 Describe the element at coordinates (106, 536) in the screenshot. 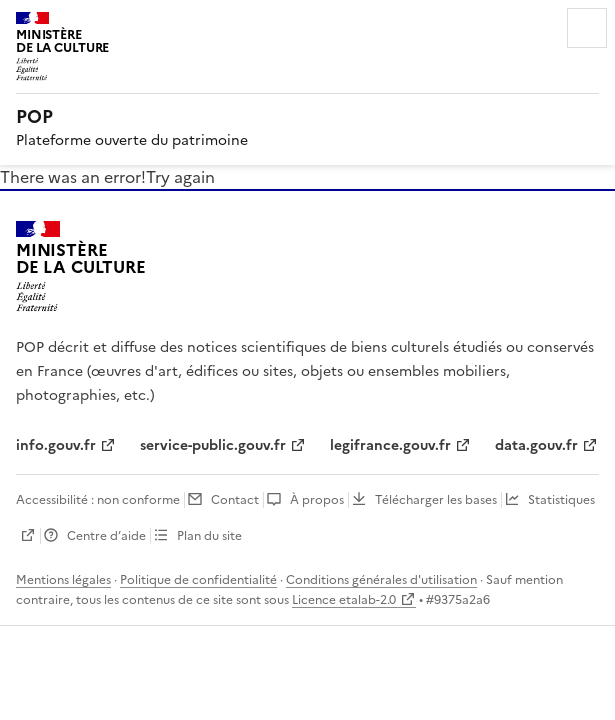

I see `Centre d’aide` at that location.